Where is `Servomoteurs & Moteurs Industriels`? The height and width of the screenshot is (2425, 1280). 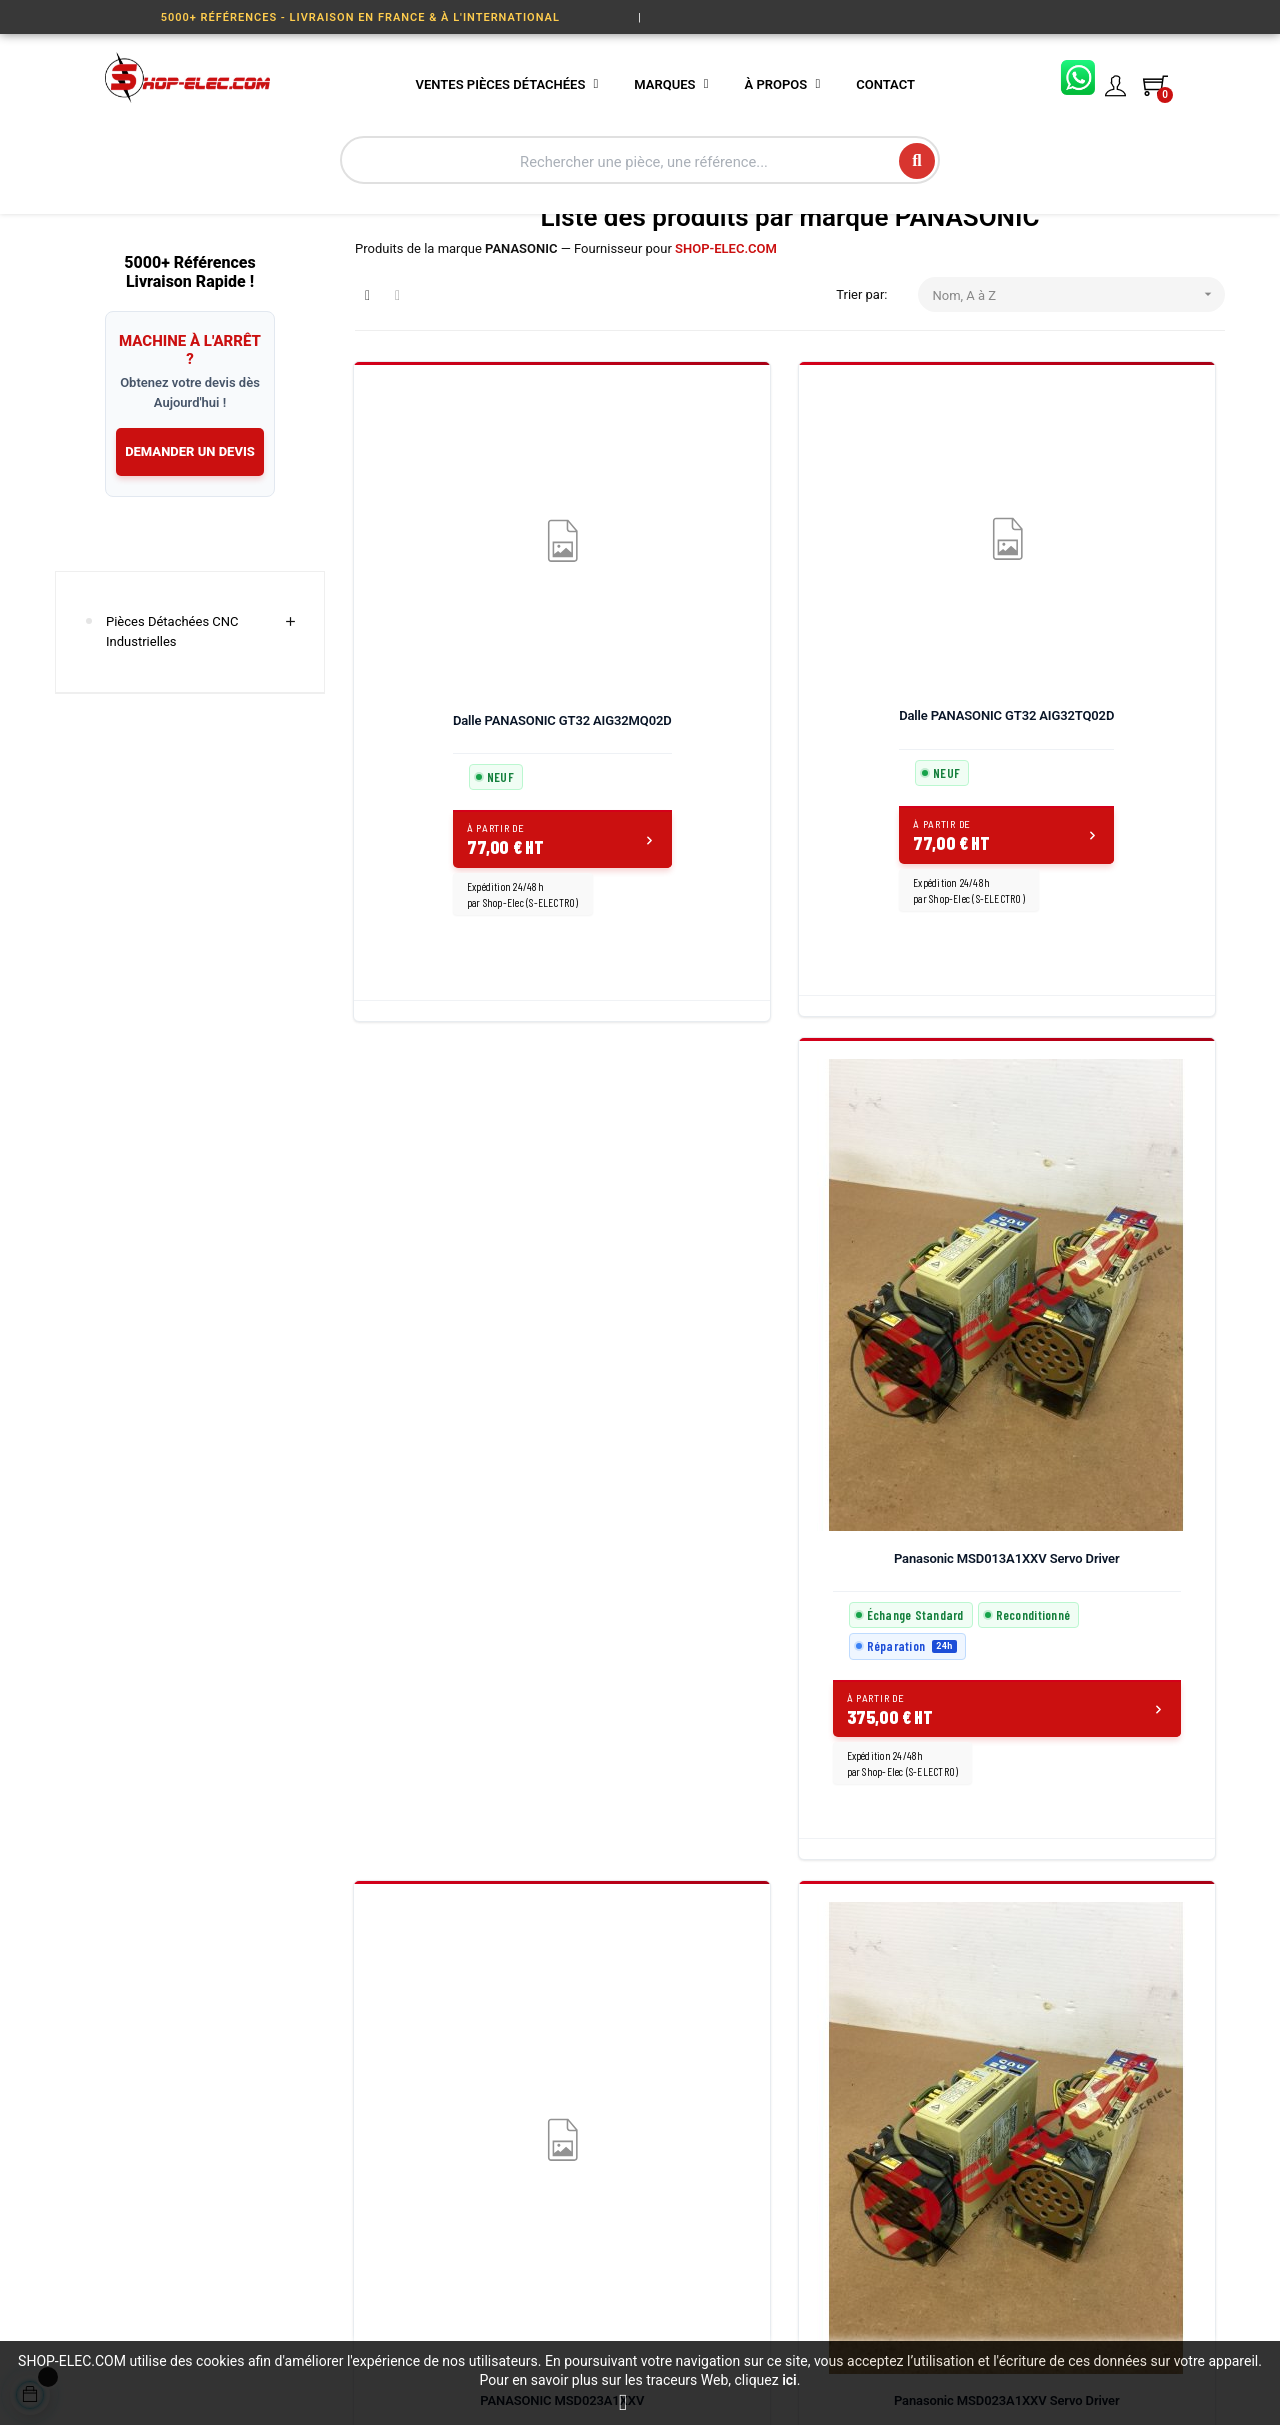
Servomoteurs & Moteurs Industriels is located at coordinates (427, 2266).